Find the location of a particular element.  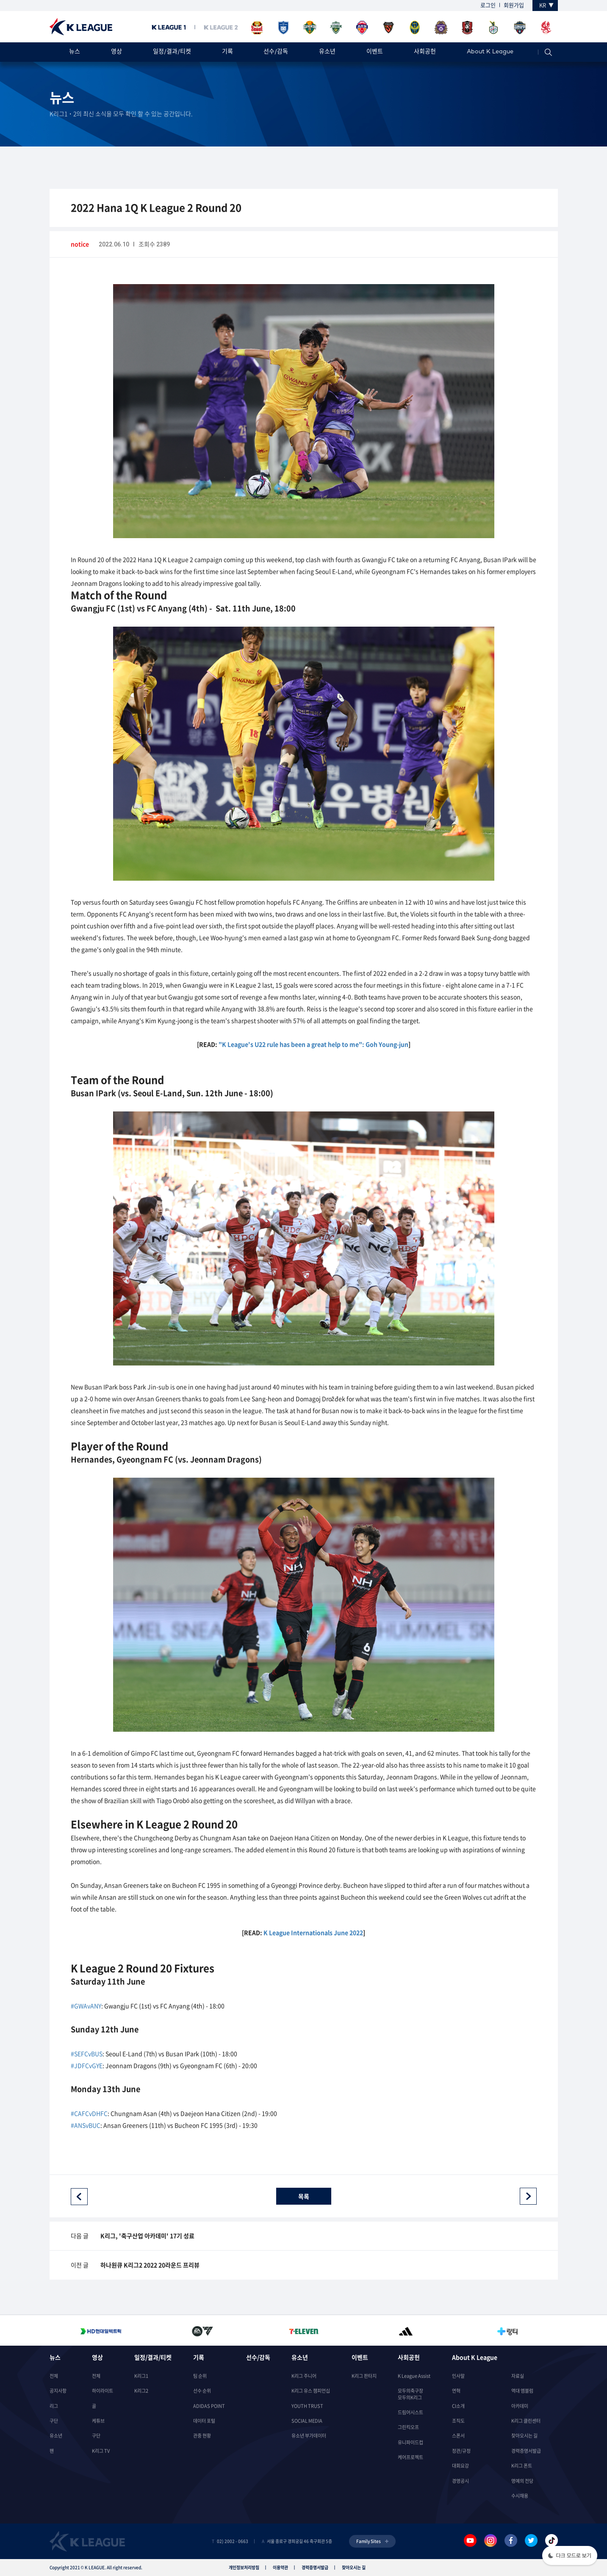

K리그 유스 챔피언십 is located at coordinates (310, 2390).